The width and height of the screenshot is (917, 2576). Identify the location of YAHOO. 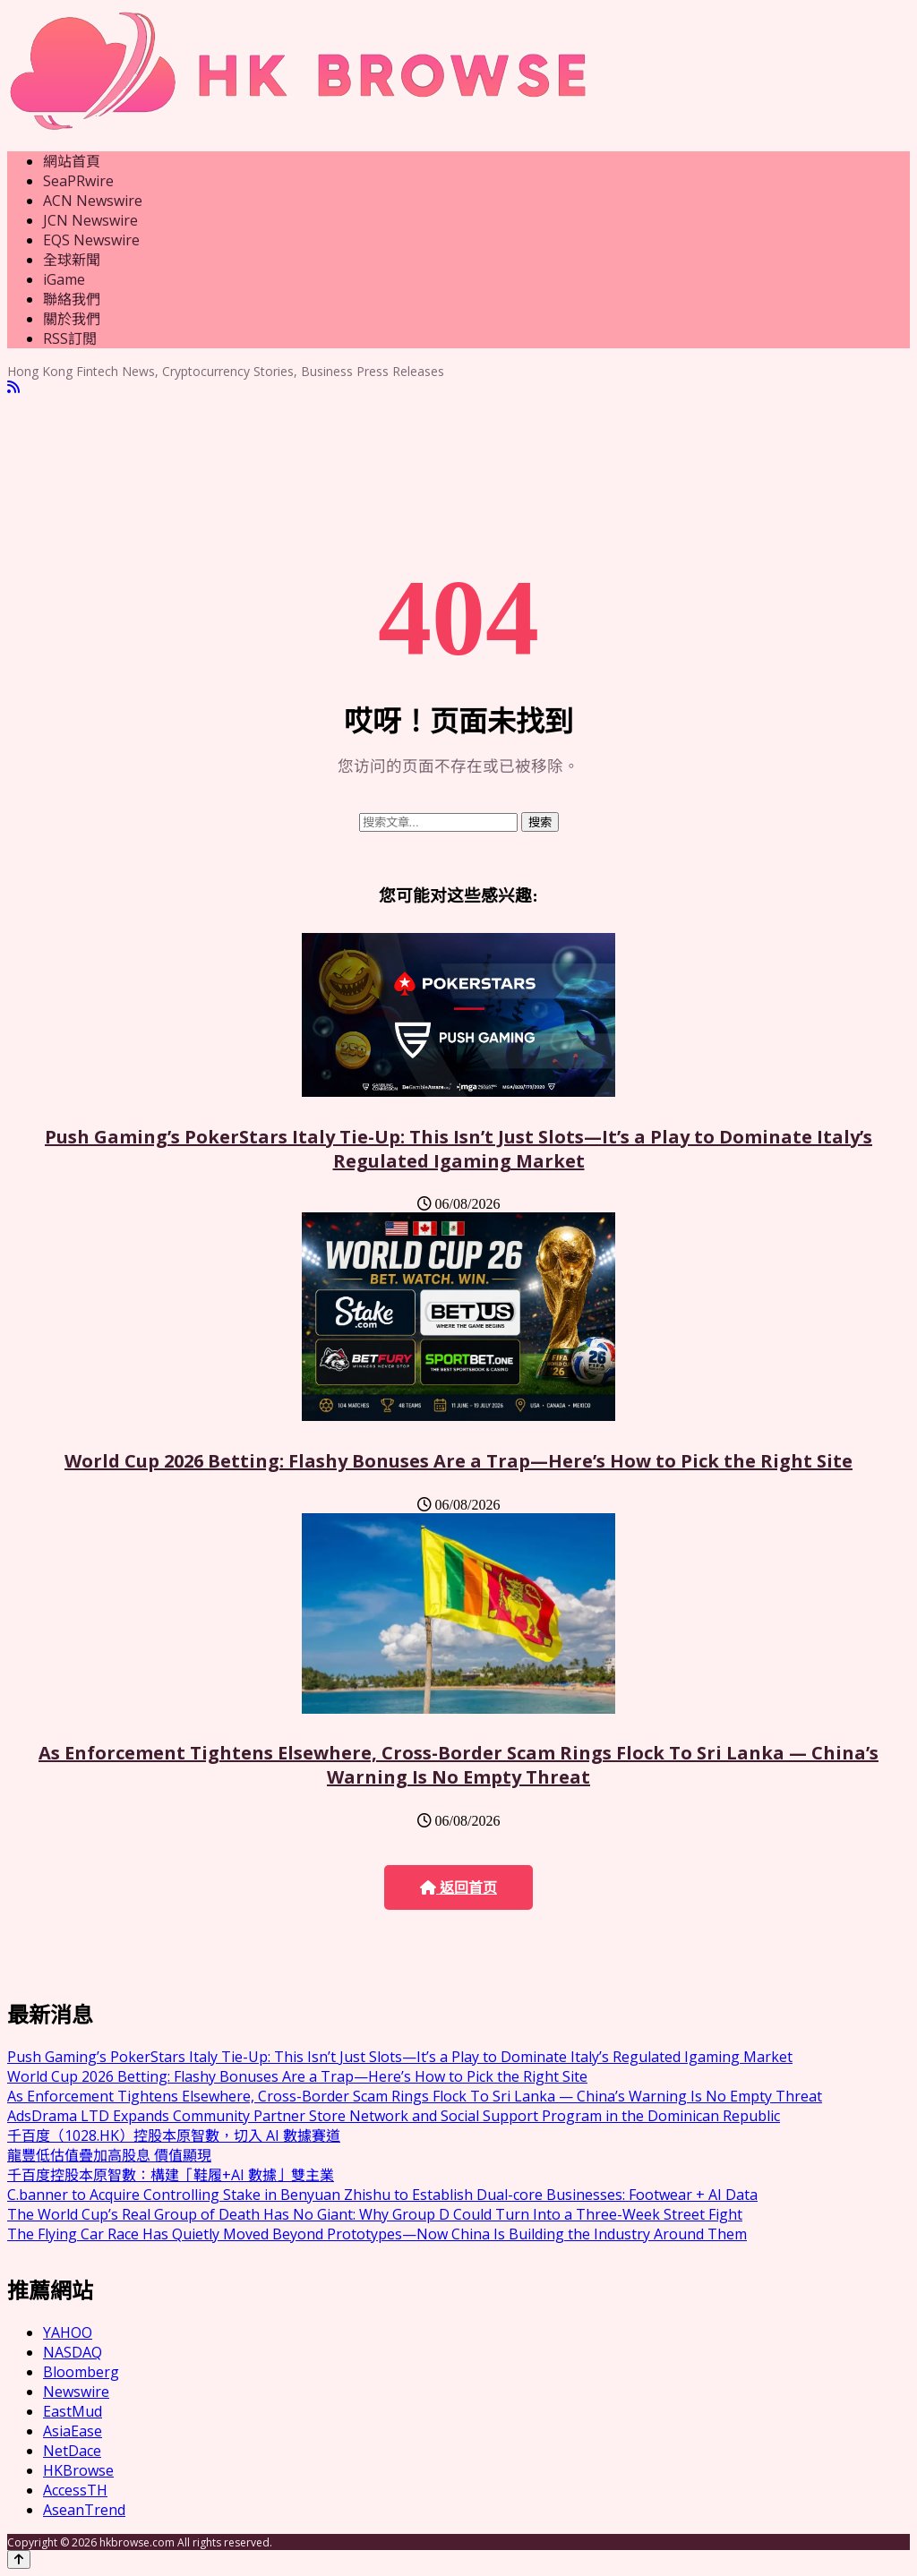
(67, 2332).